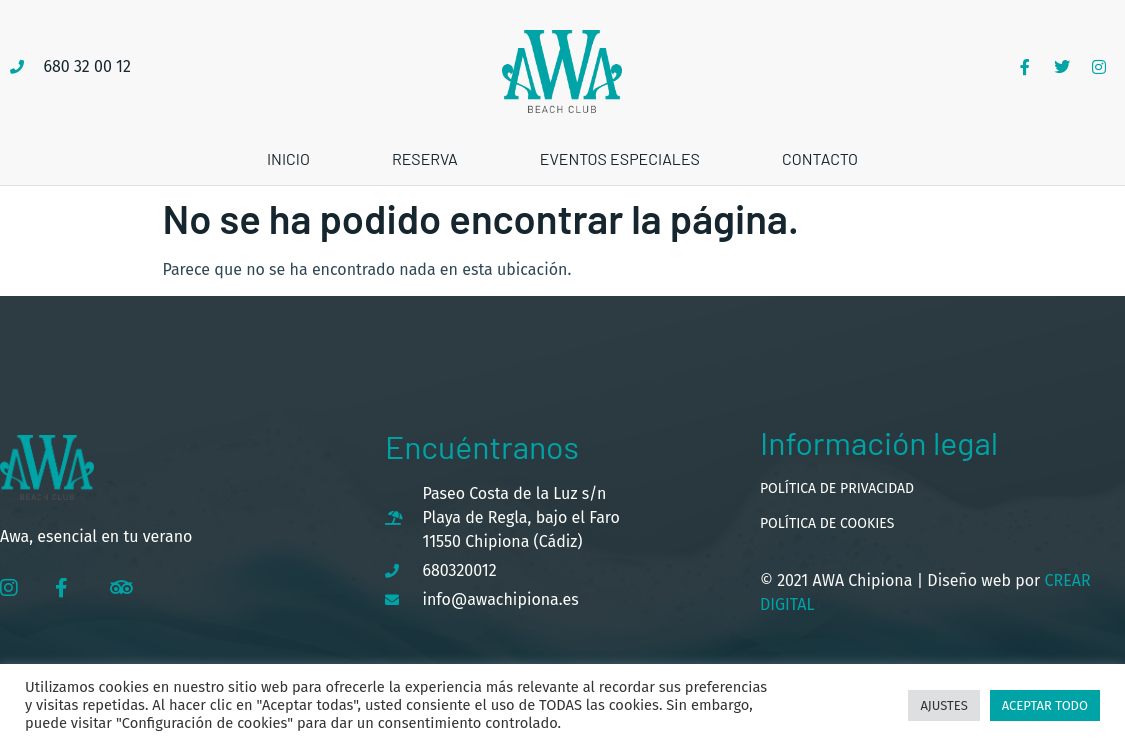 The width and height of the screenshot is (1125, 746). What do you see at coordinates (1045, 705) in the screenshot?
I see `Aceptar todo [button]` at bounding box center [1045, 705].